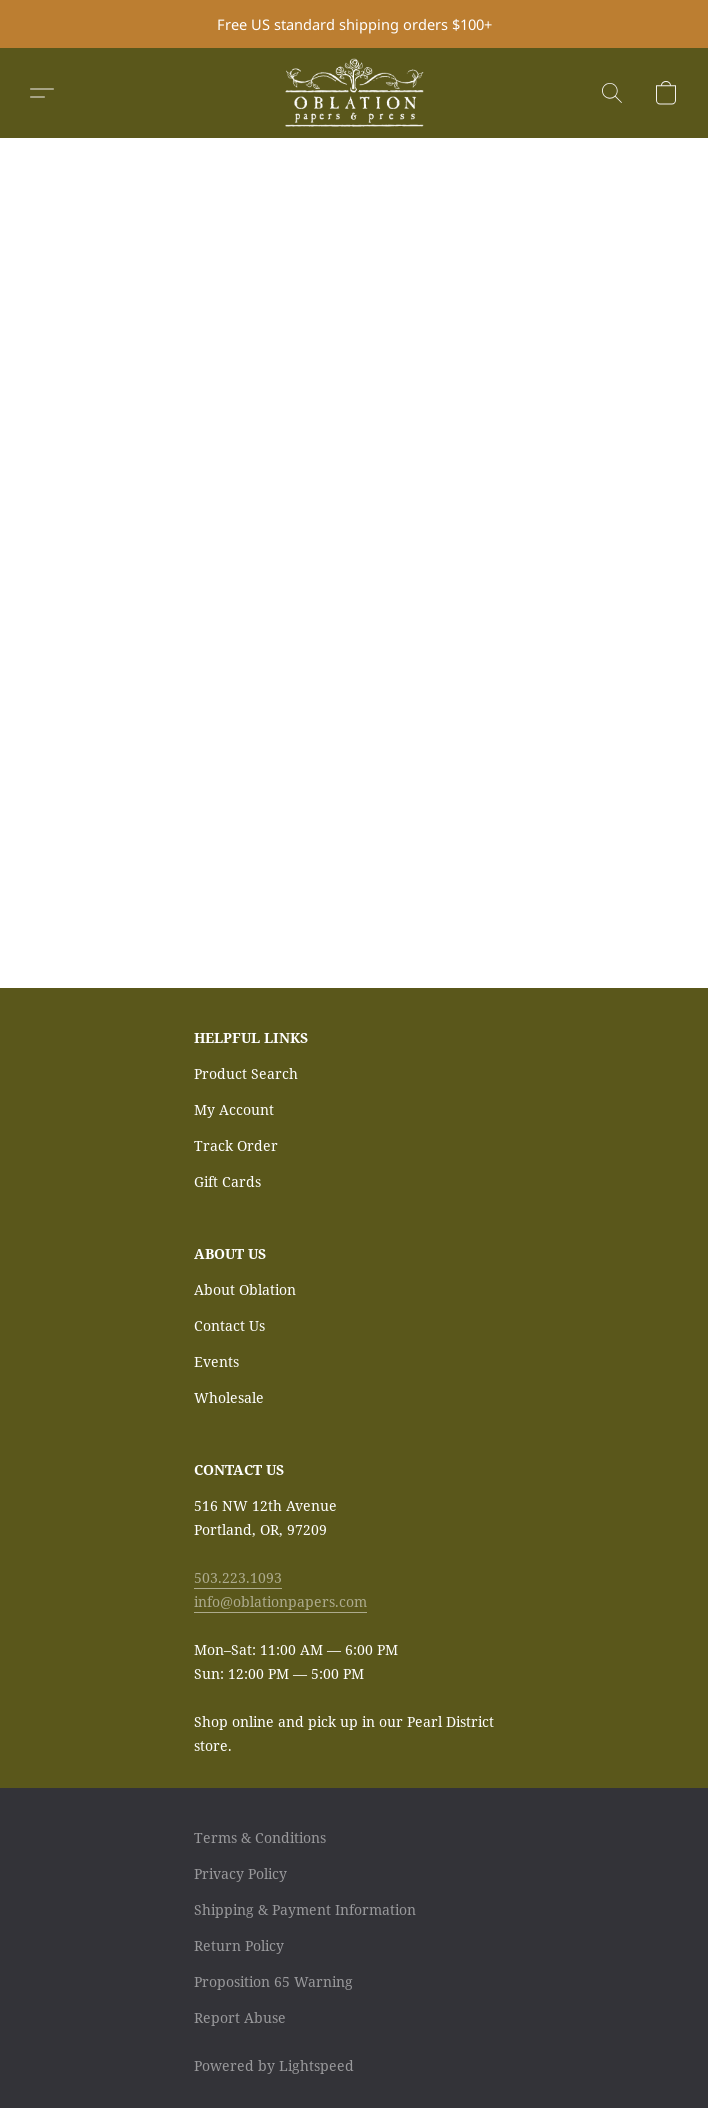  What do you see at coordinates (305, 1909) in the screenshot?
I see `Shipping & Payment Information` at bounding box center [305, 1909].